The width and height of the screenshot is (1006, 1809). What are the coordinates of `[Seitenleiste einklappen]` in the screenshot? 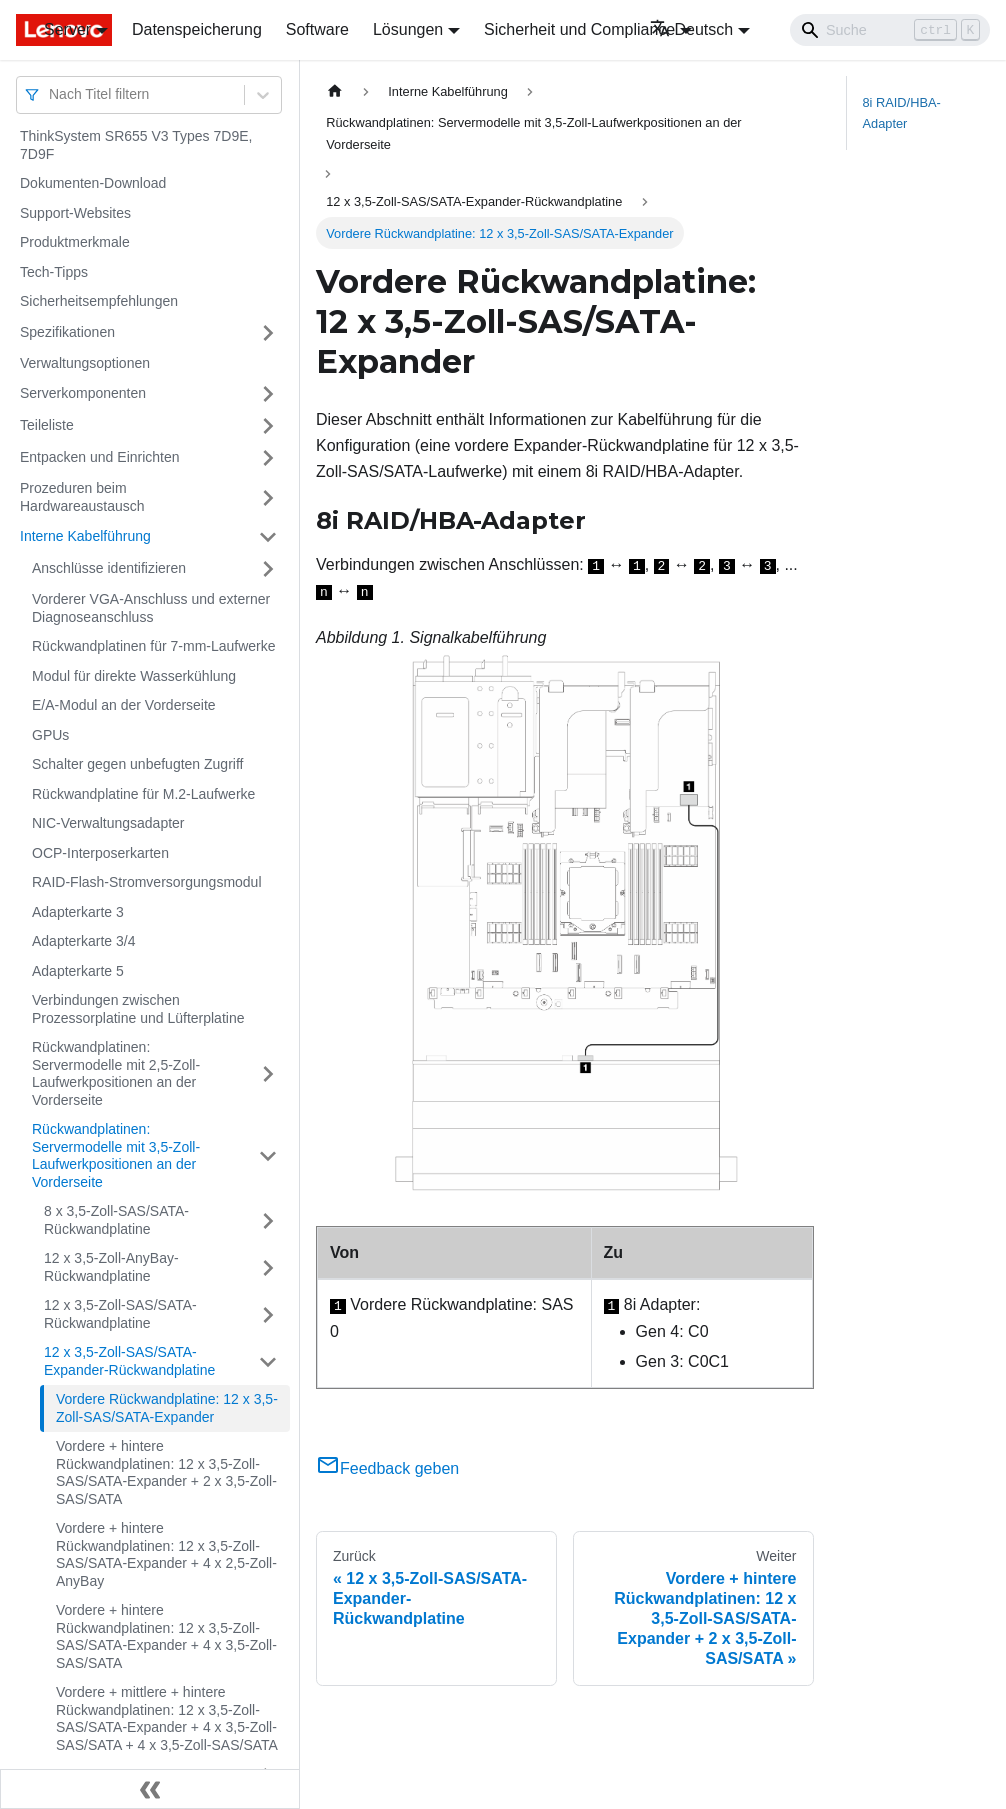 It's located at (150, 1789).